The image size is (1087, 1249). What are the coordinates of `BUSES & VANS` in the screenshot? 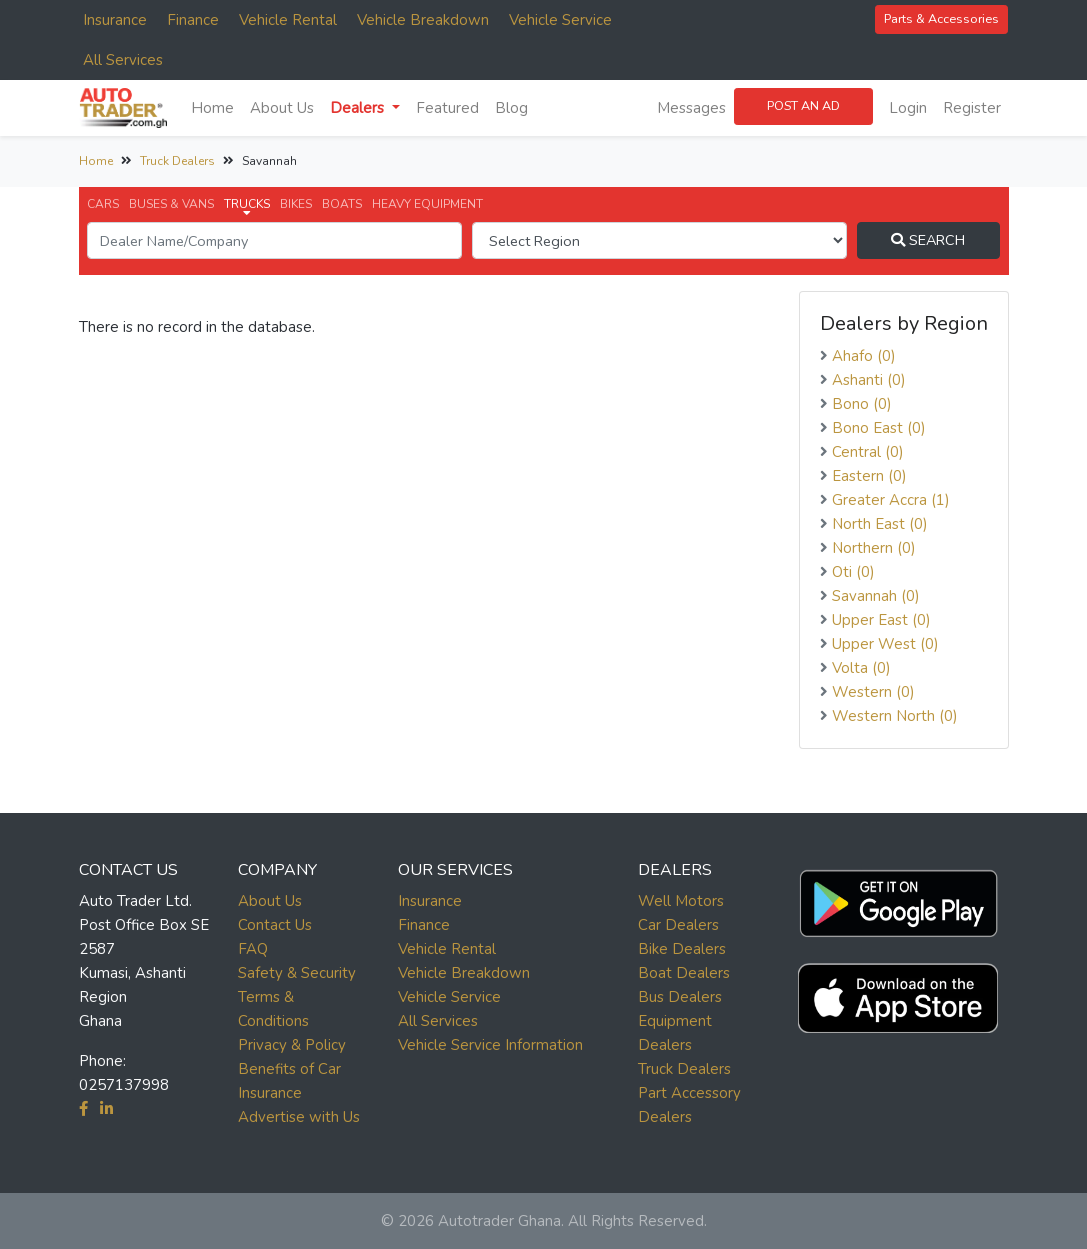 It's located at (171, 204).